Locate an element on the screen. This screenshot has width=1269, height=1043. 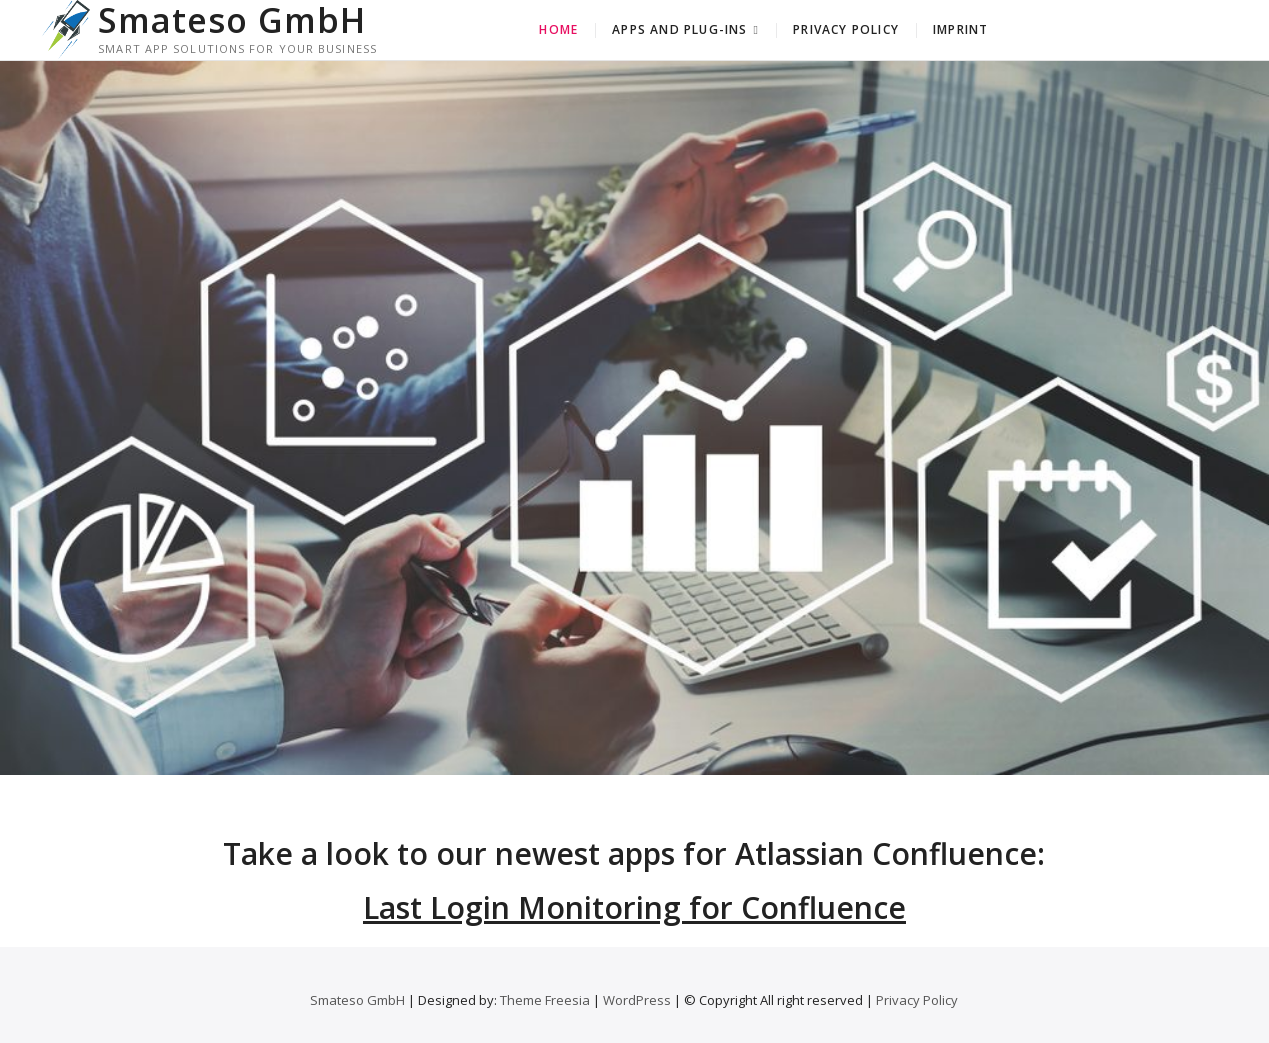
Imprint is located at coordinates (960, 29).